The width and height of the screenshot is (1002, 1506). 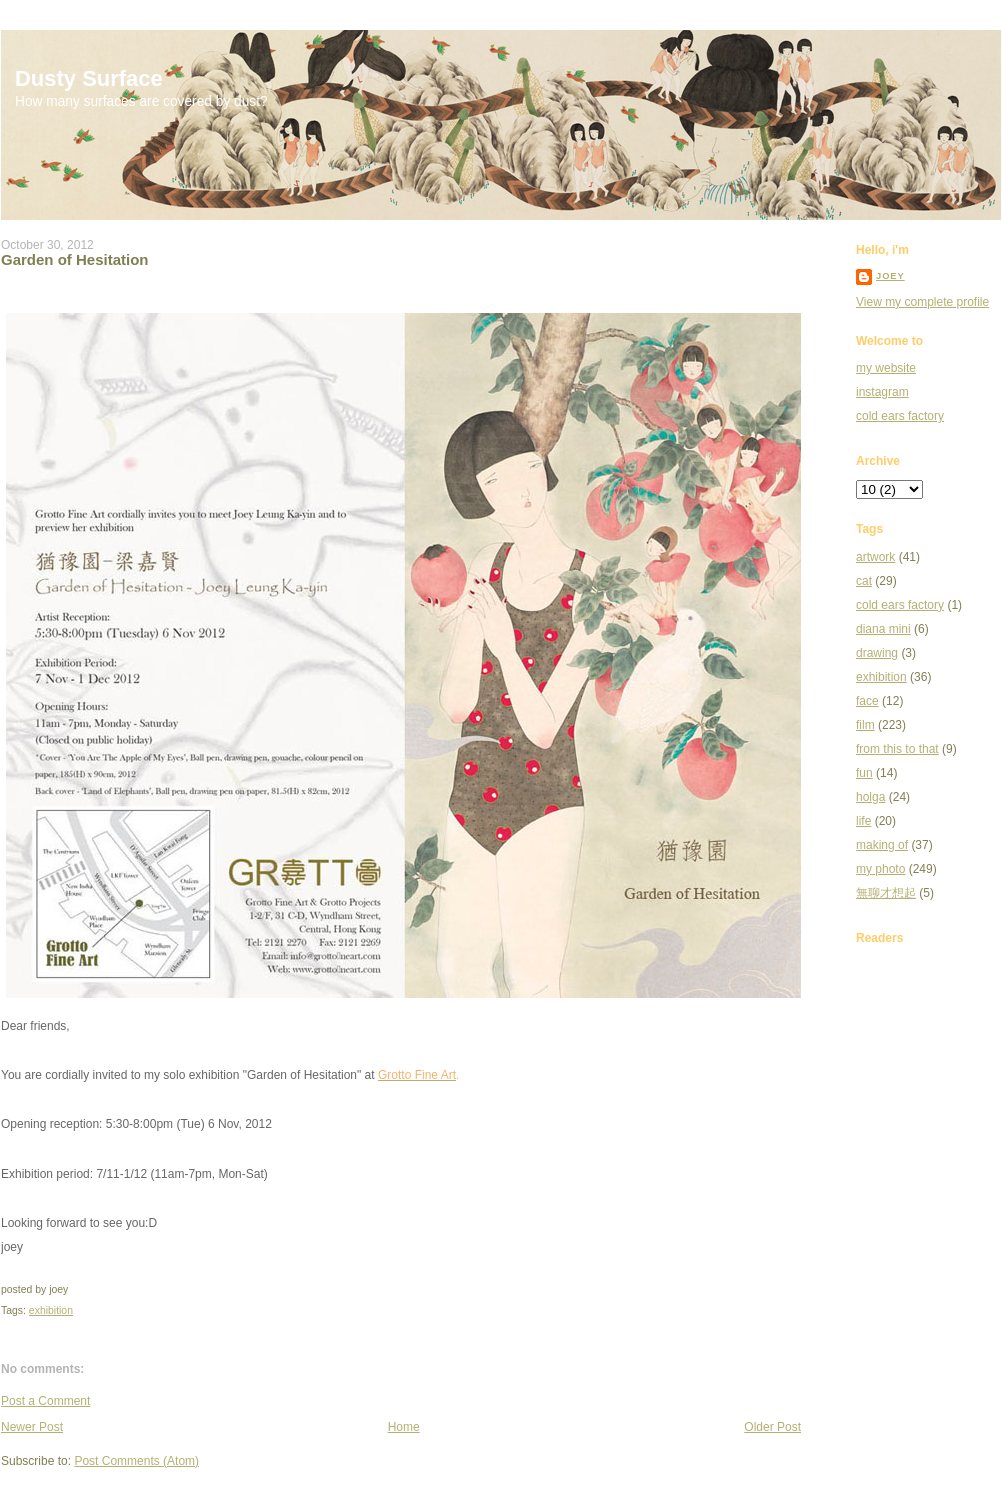 I want to click on Newer Post, so click(x=32, y=1427).